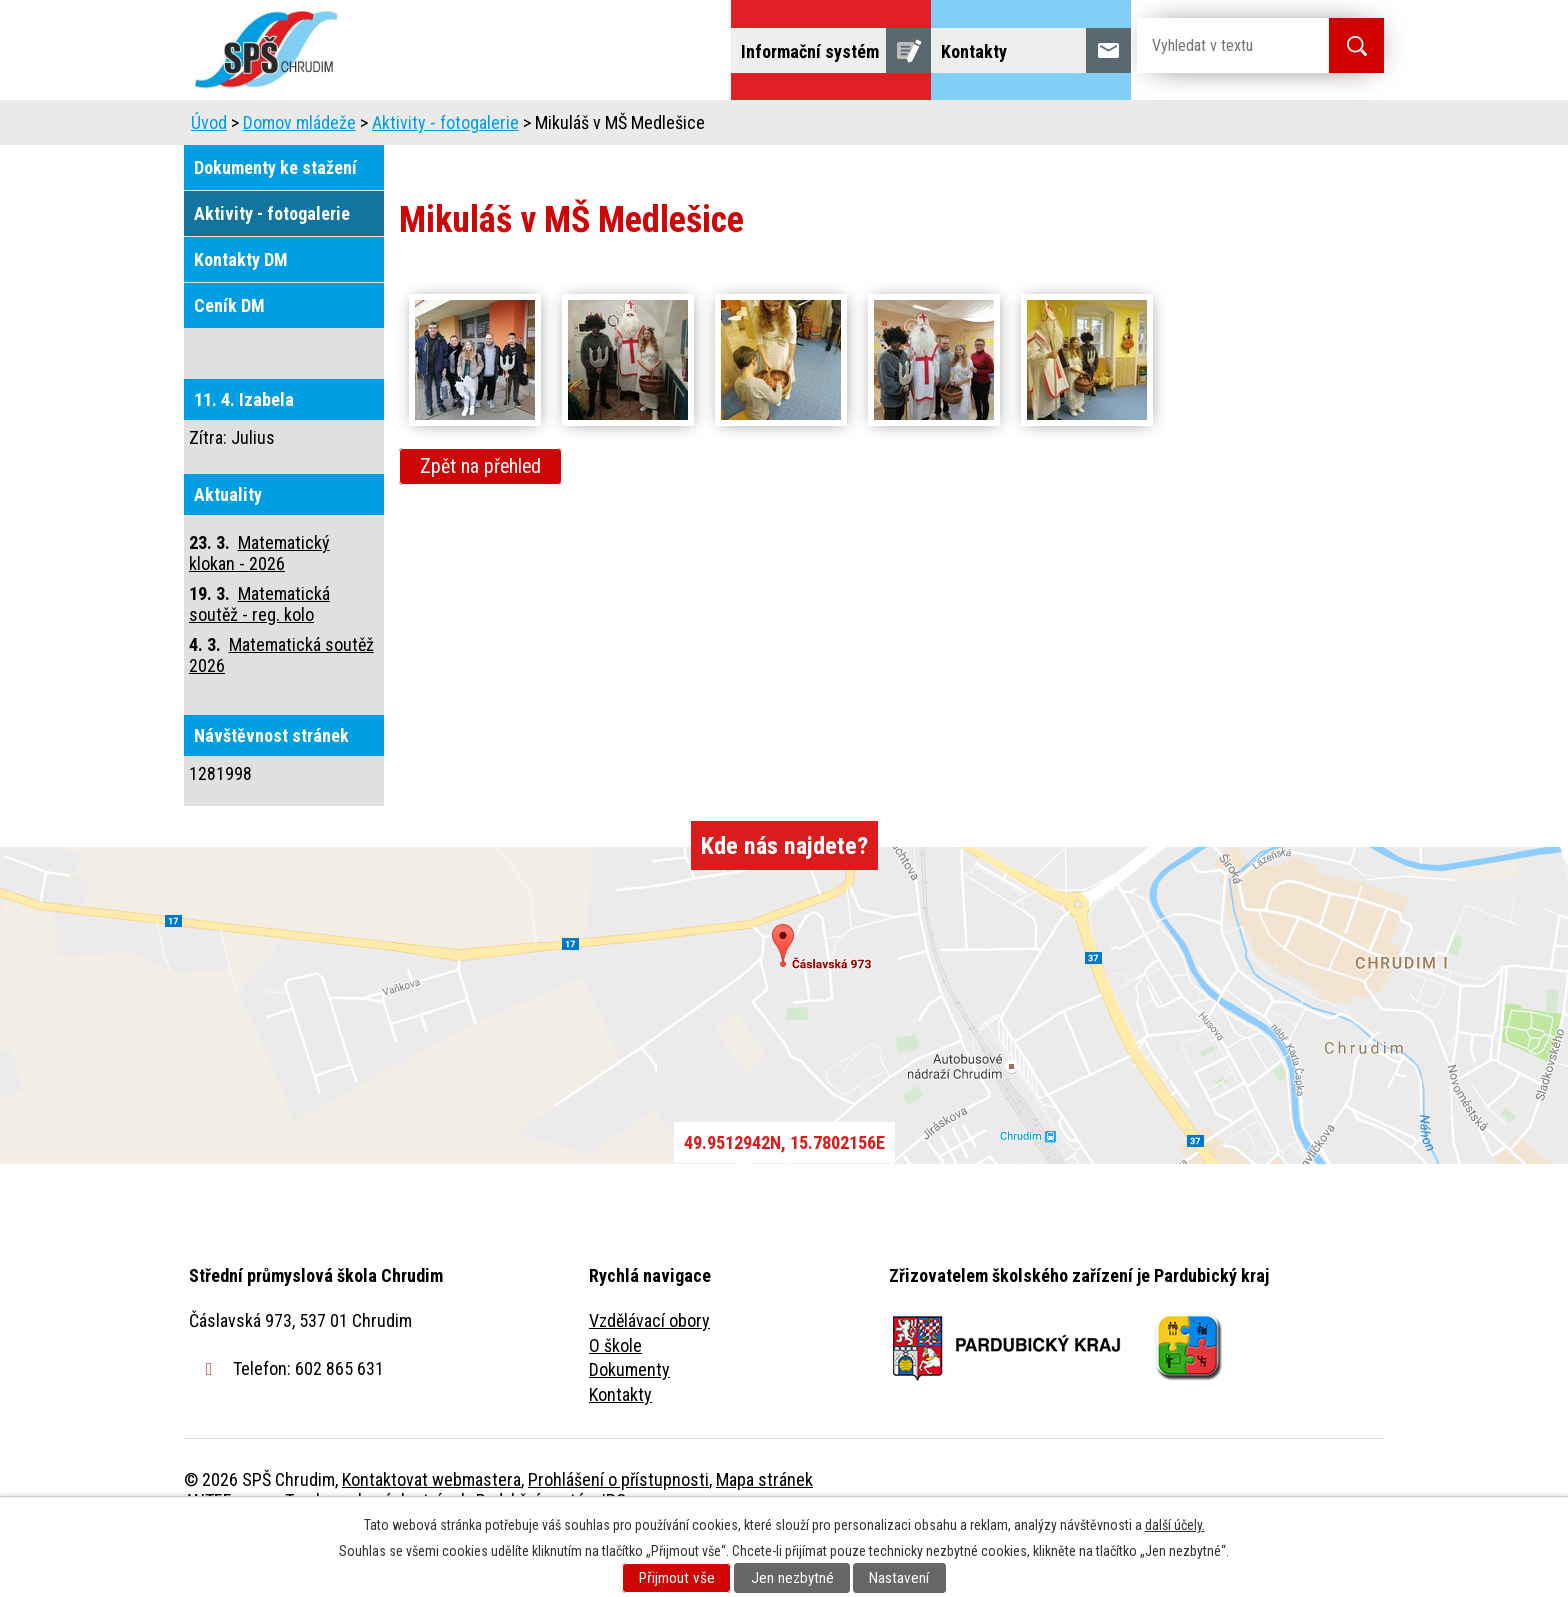  What do you see at coordinates (445, 178) in the screenshot?
I see `Aktivity - fotogalerie` at bounding box center [445, 178].